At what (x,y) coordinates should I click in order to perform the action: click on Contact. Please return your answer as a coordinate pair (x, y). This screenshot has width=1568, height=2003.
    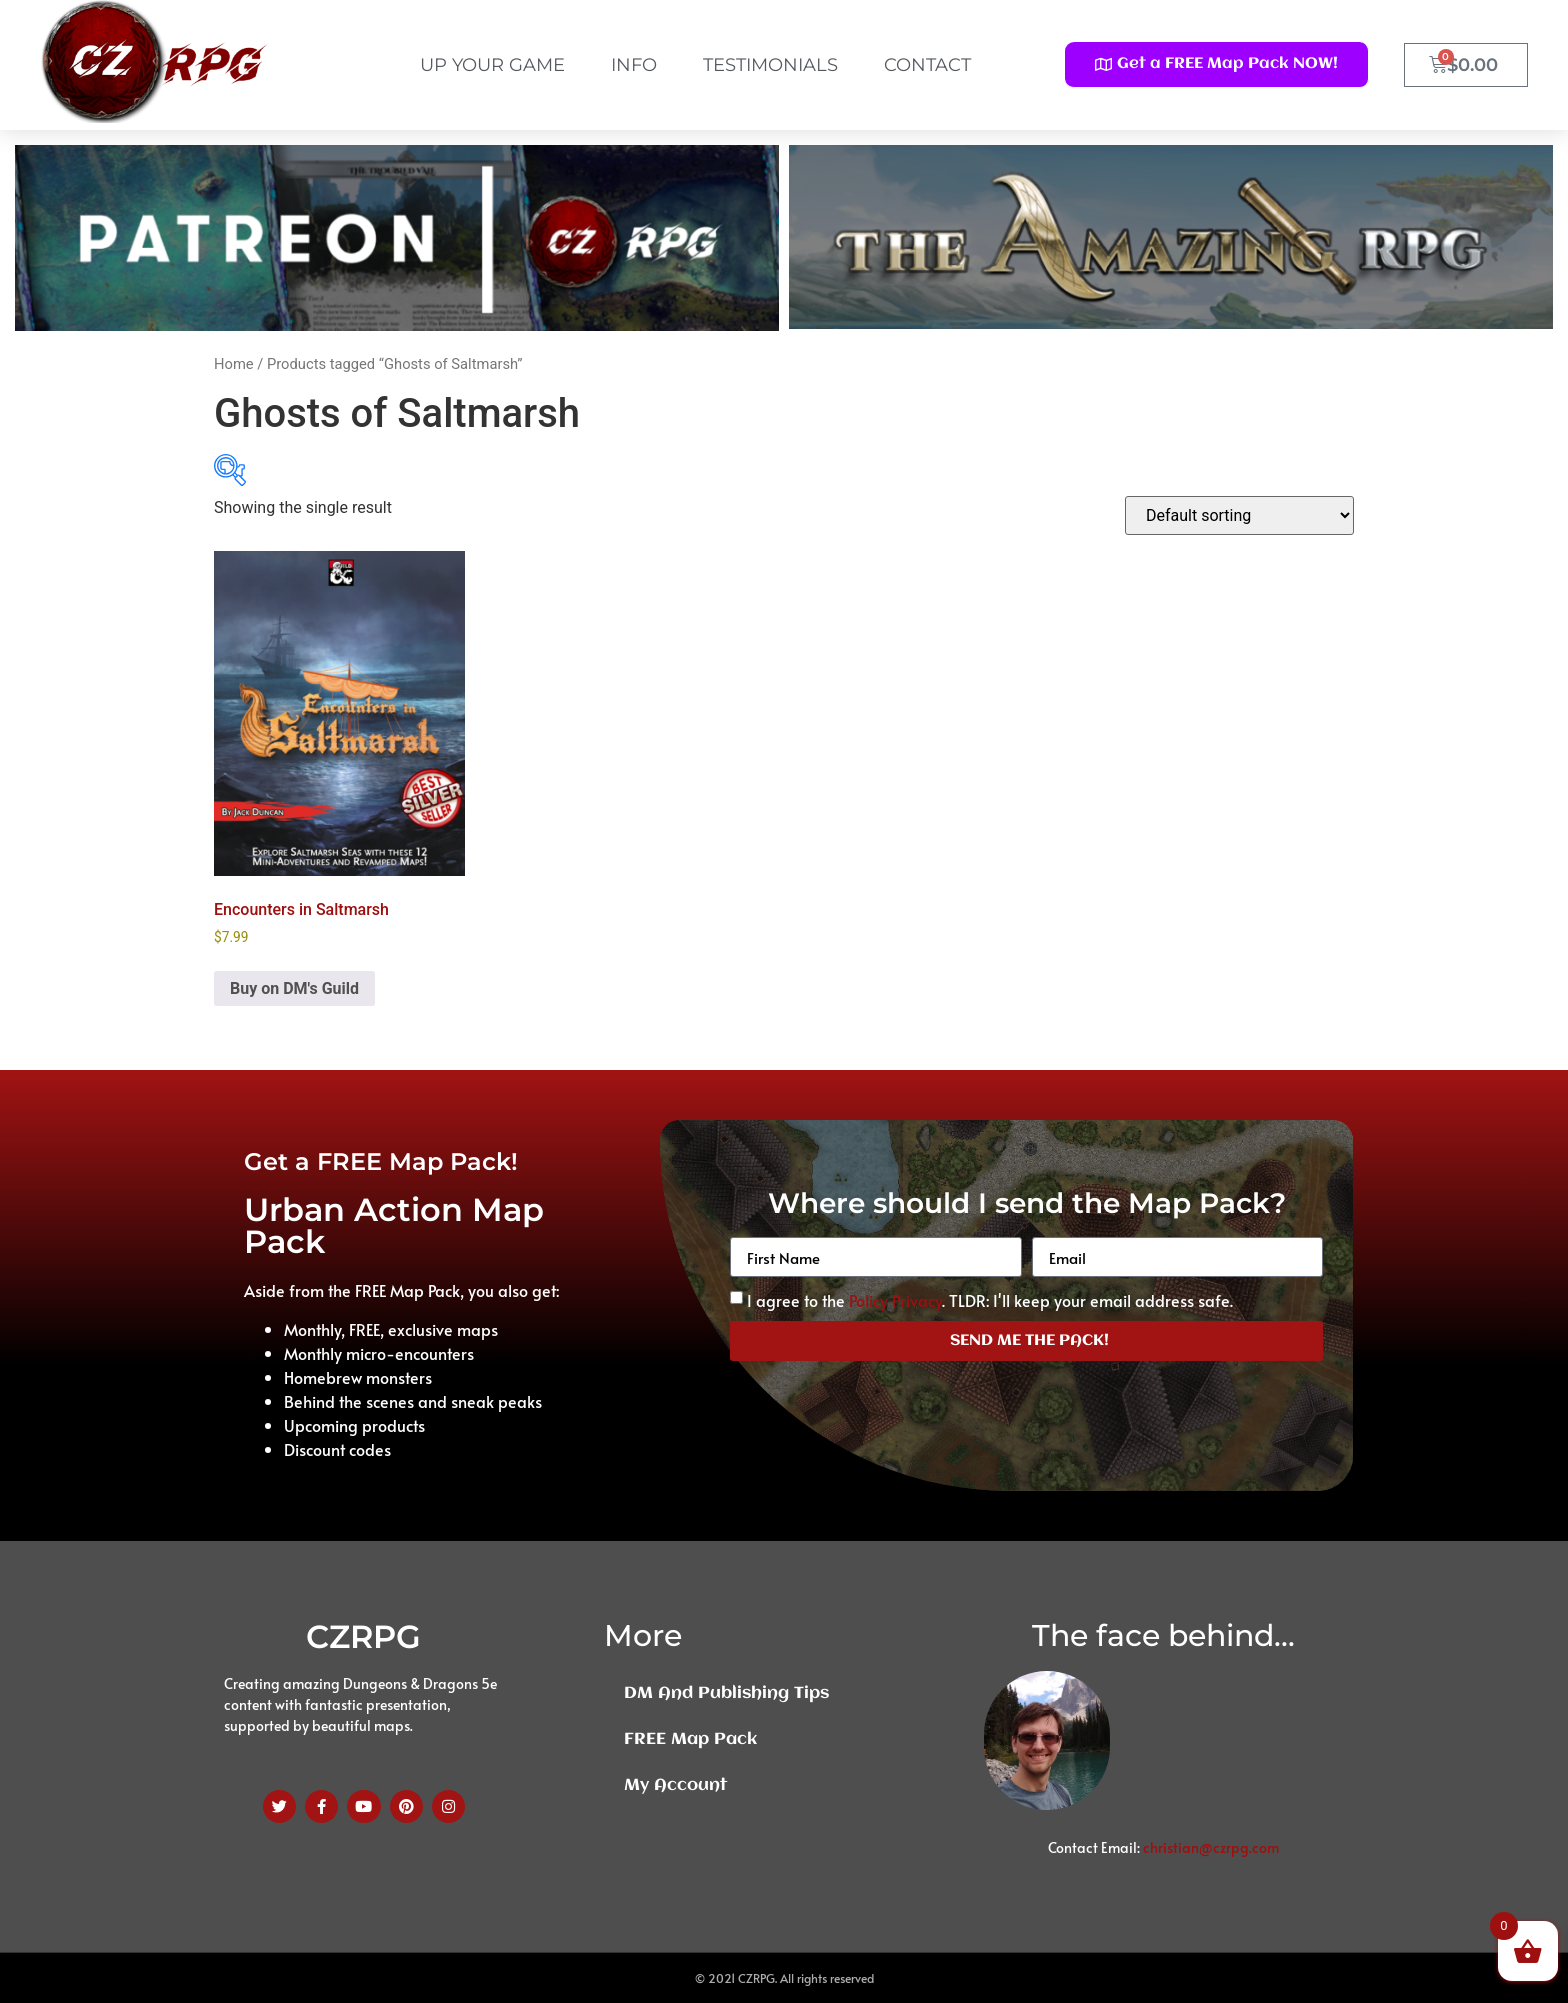
    Looking at the image, I should click on (927, 65).